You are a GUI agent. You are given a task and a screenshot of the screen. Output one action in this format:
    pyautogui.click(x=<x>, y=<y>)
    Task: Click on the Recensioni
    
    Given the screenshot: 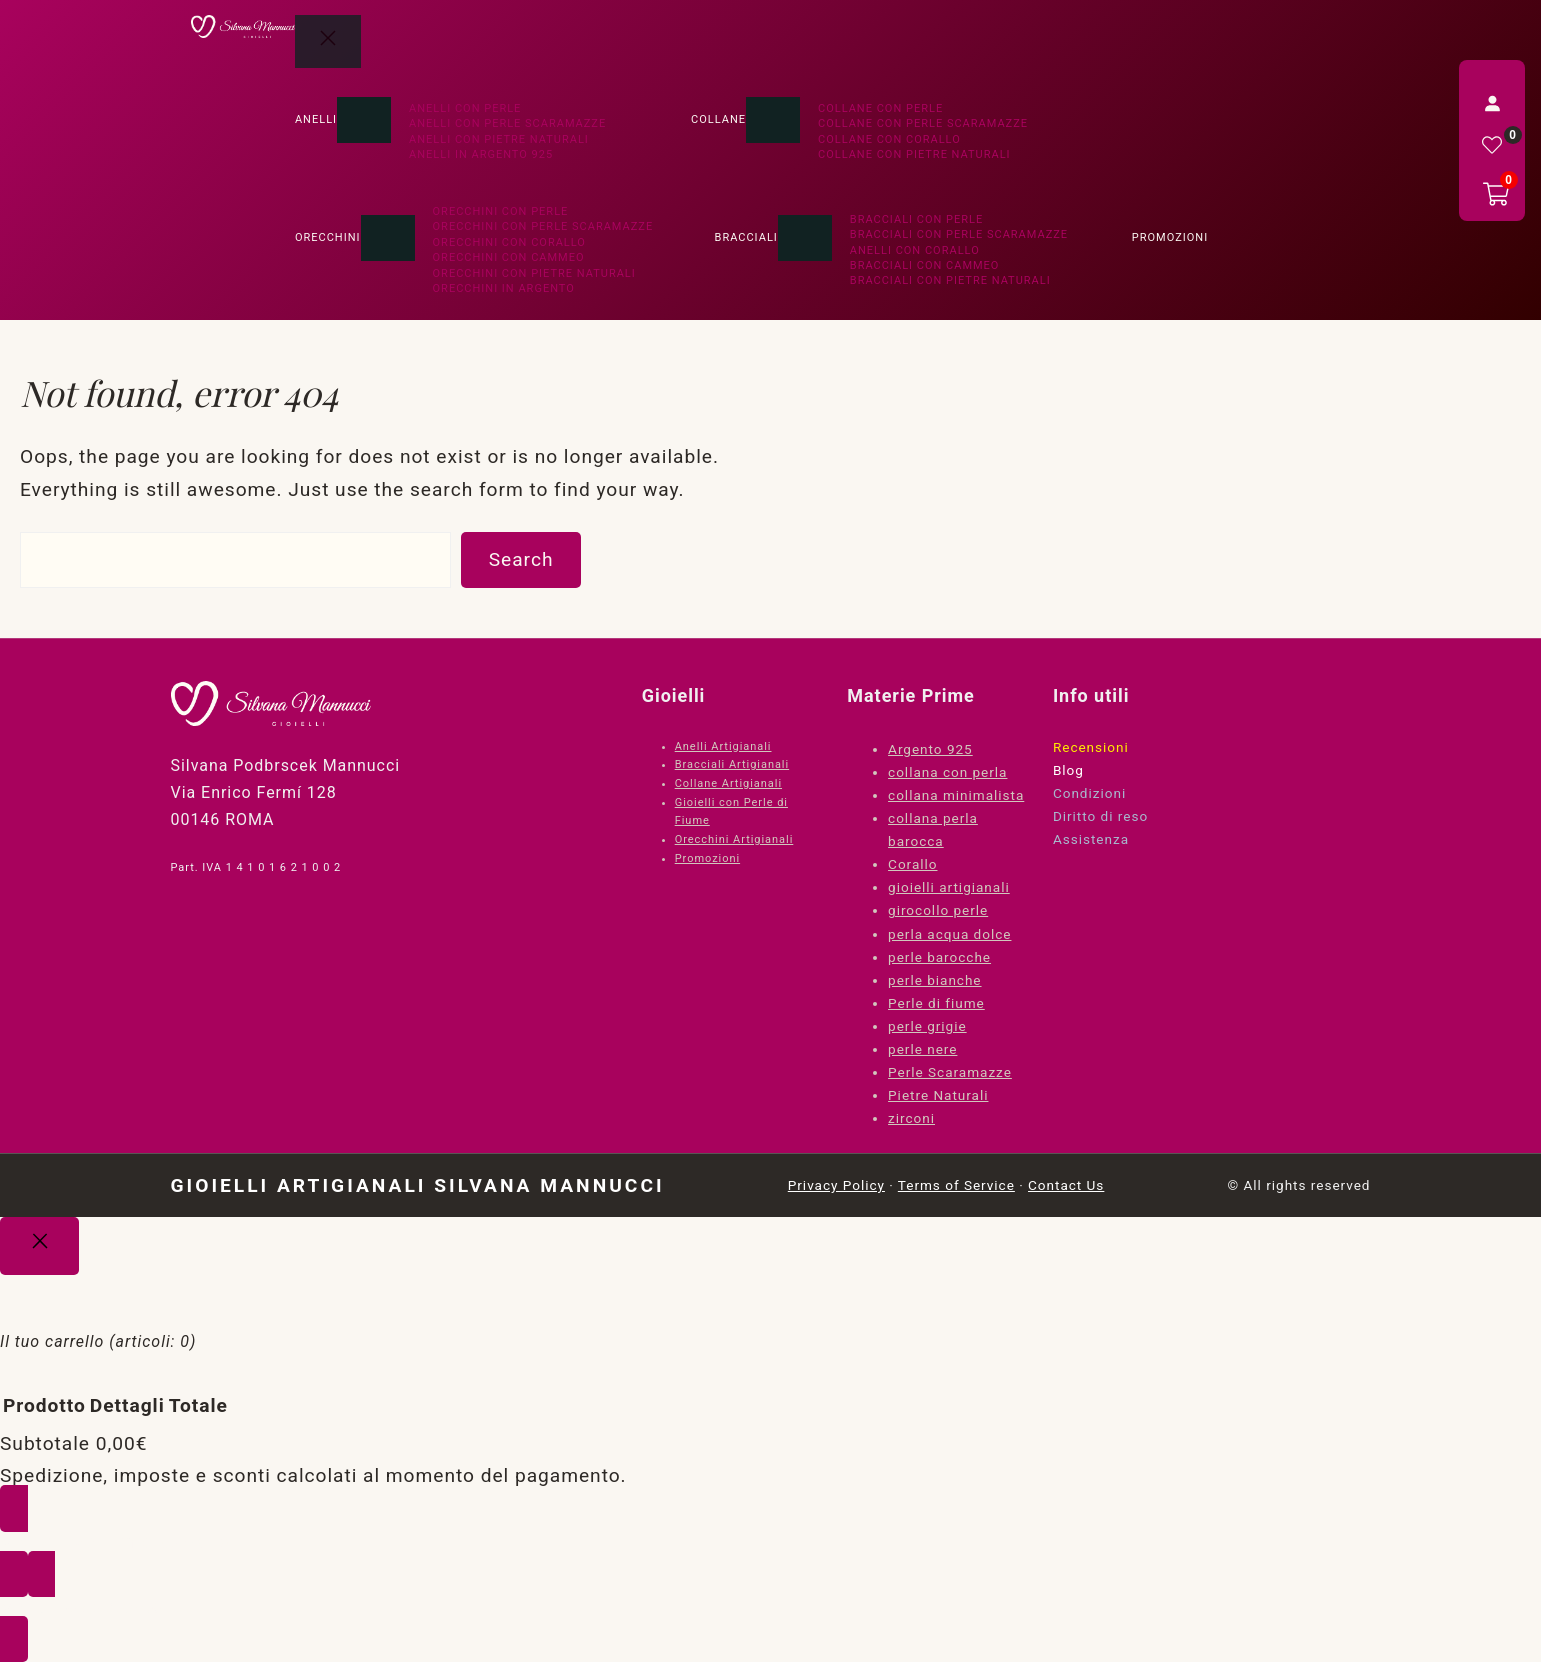 What is the action you would take?
    pyautogui.click(x=1091, y=747)
    